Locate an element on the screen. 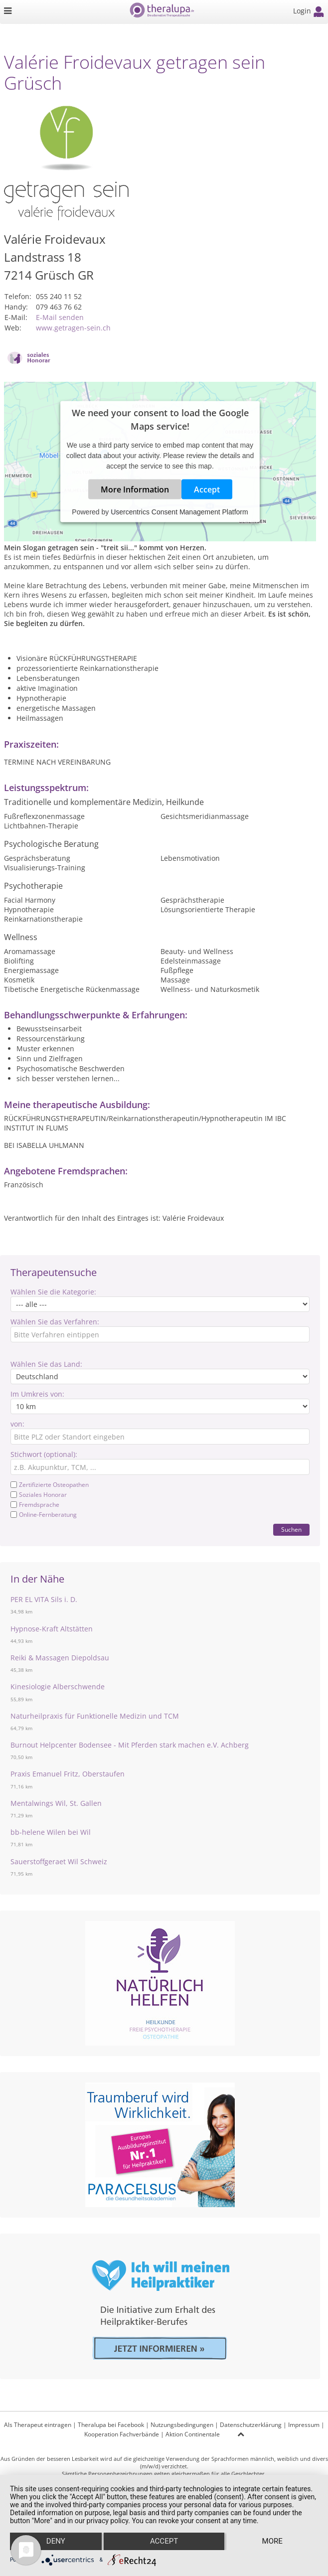 This screenshot has height=2576, width=328. E-Mail senden is located at coordinates (60, 317).